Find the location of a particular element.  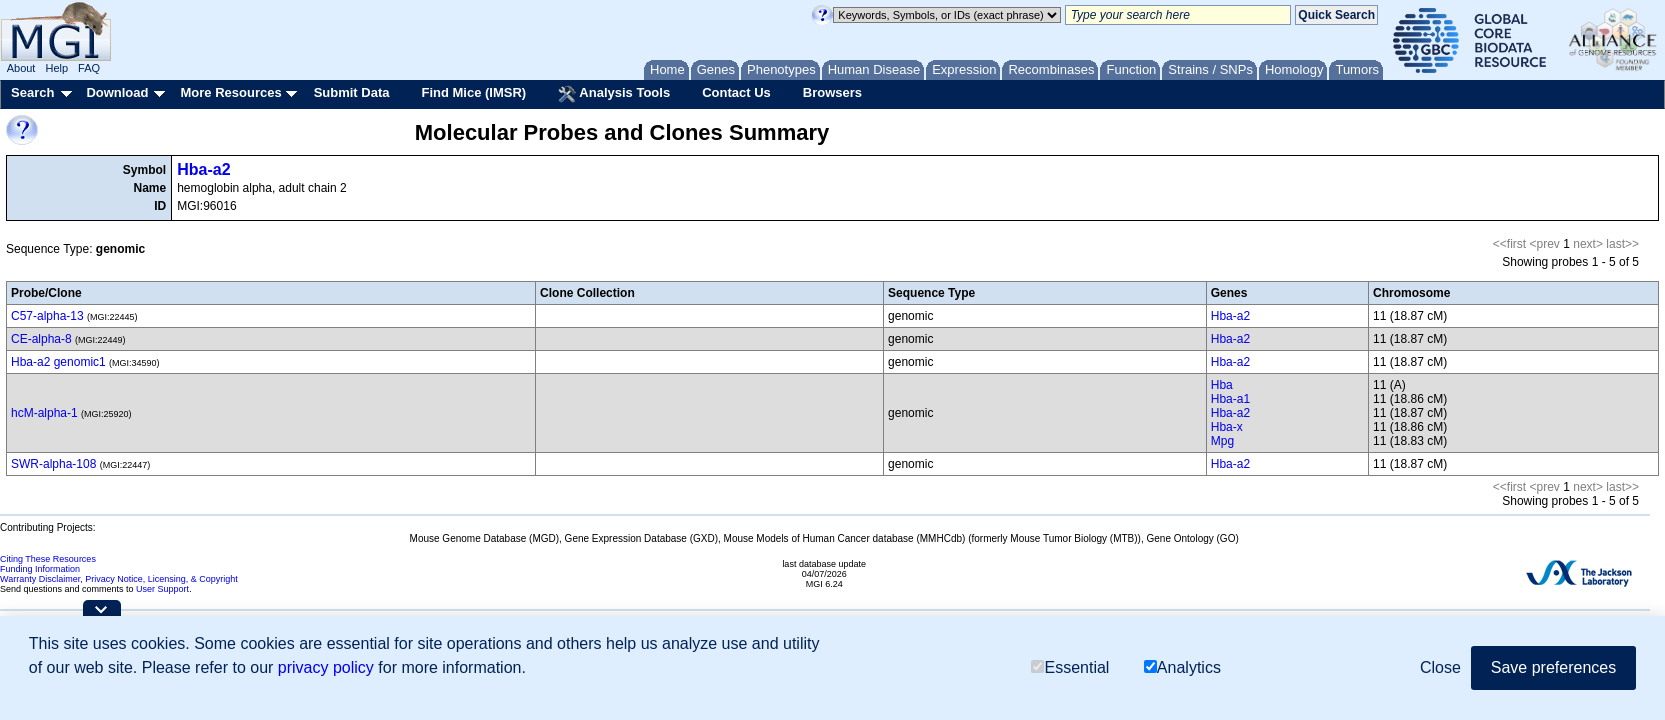

More Resources is located at coordinates (230, 92).